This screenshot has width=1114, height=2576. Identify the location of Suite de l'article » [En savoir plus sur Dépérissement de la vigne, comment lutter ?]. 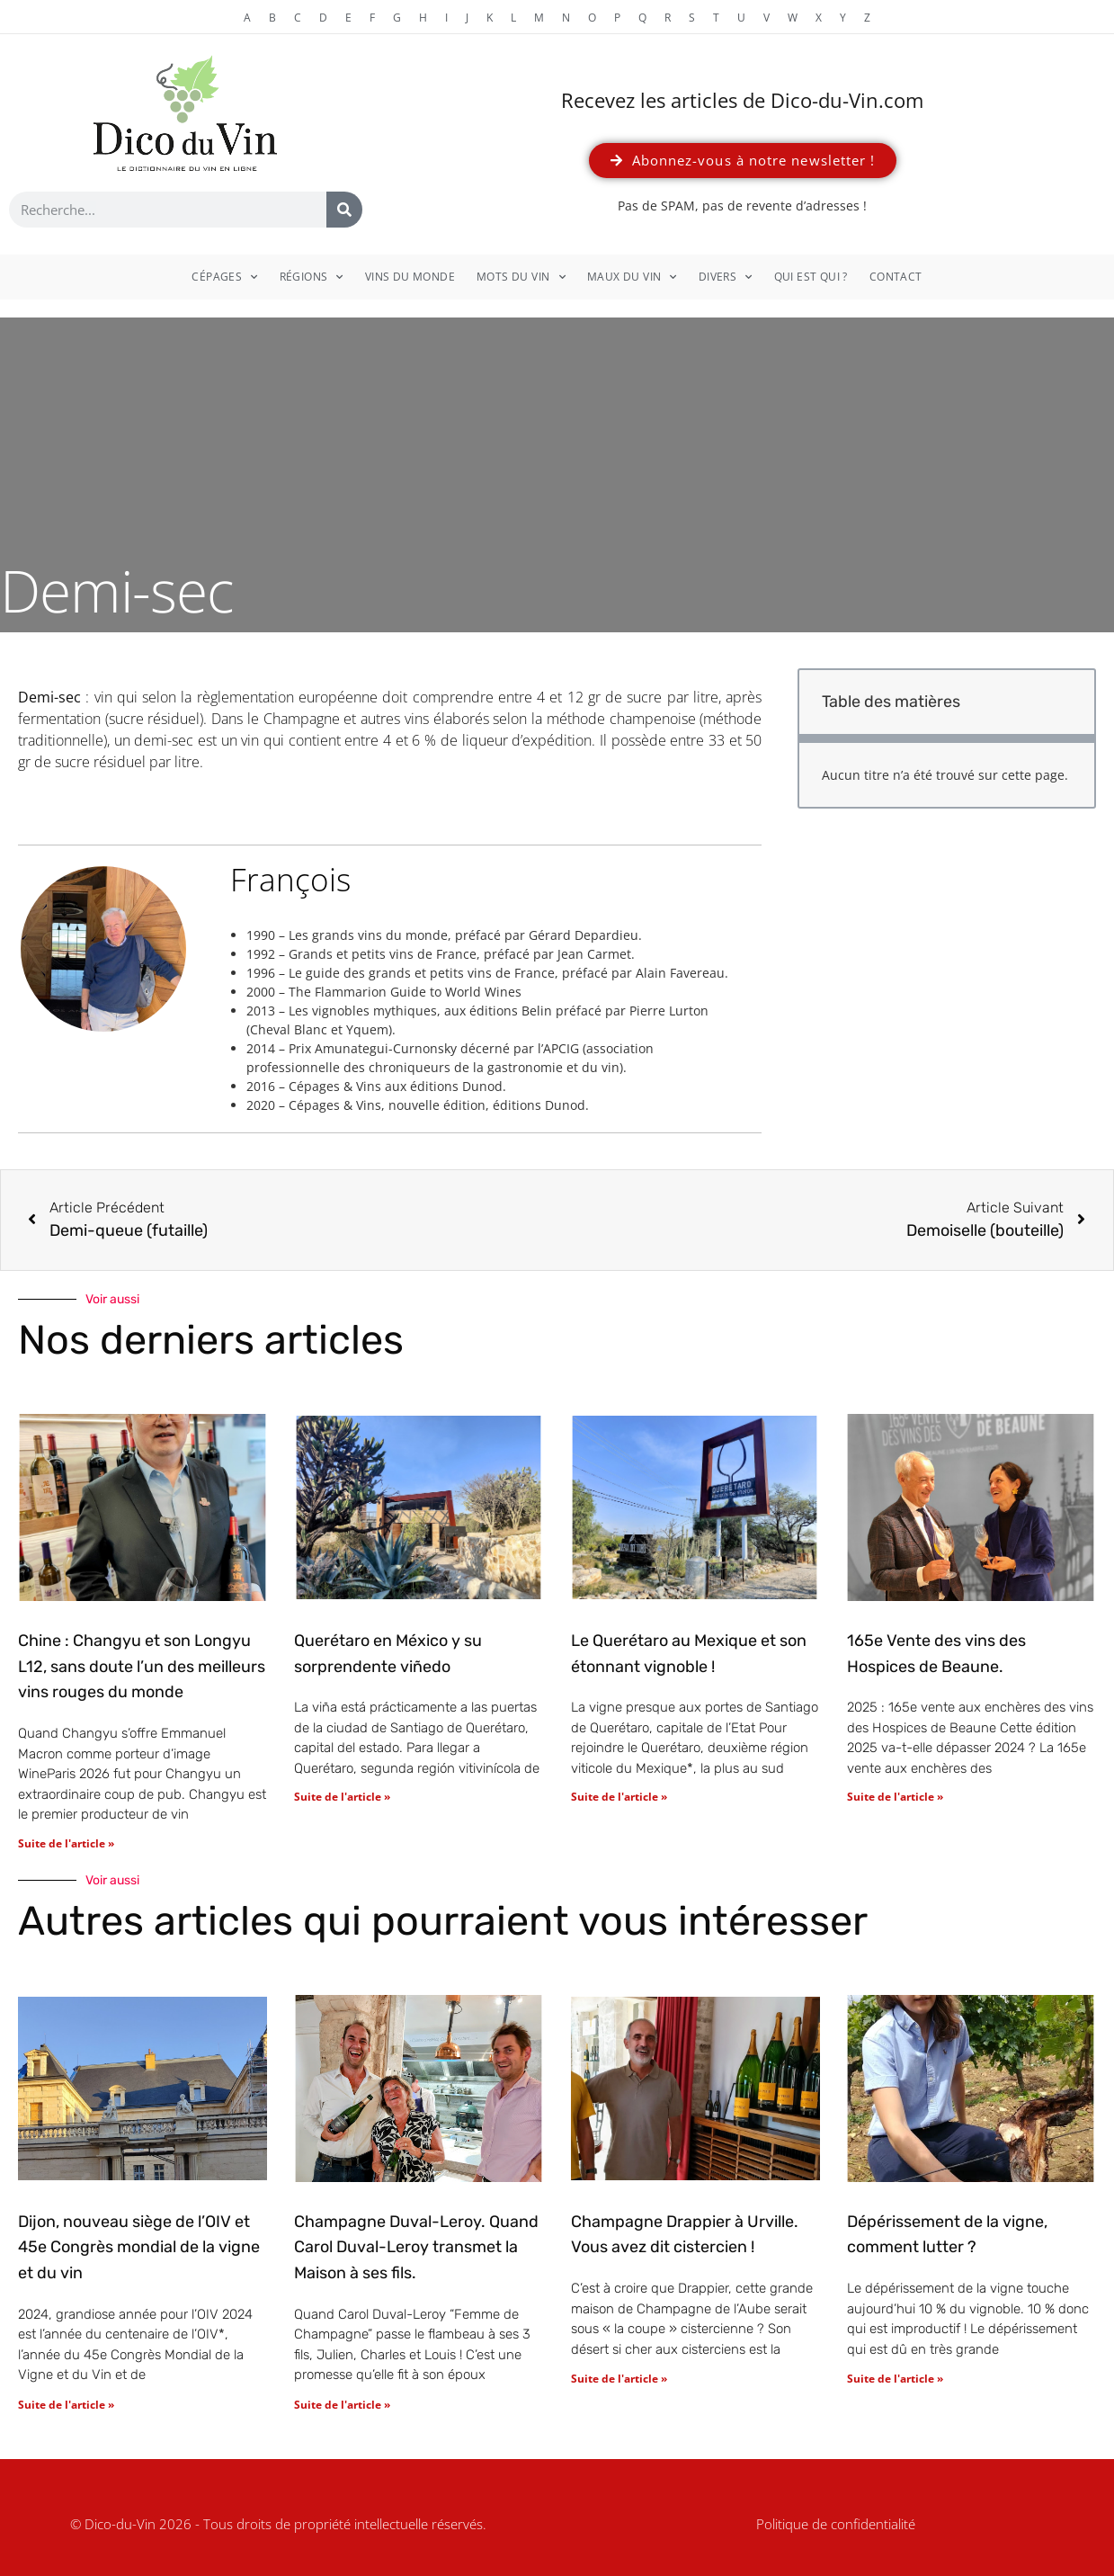
(895, 2378).